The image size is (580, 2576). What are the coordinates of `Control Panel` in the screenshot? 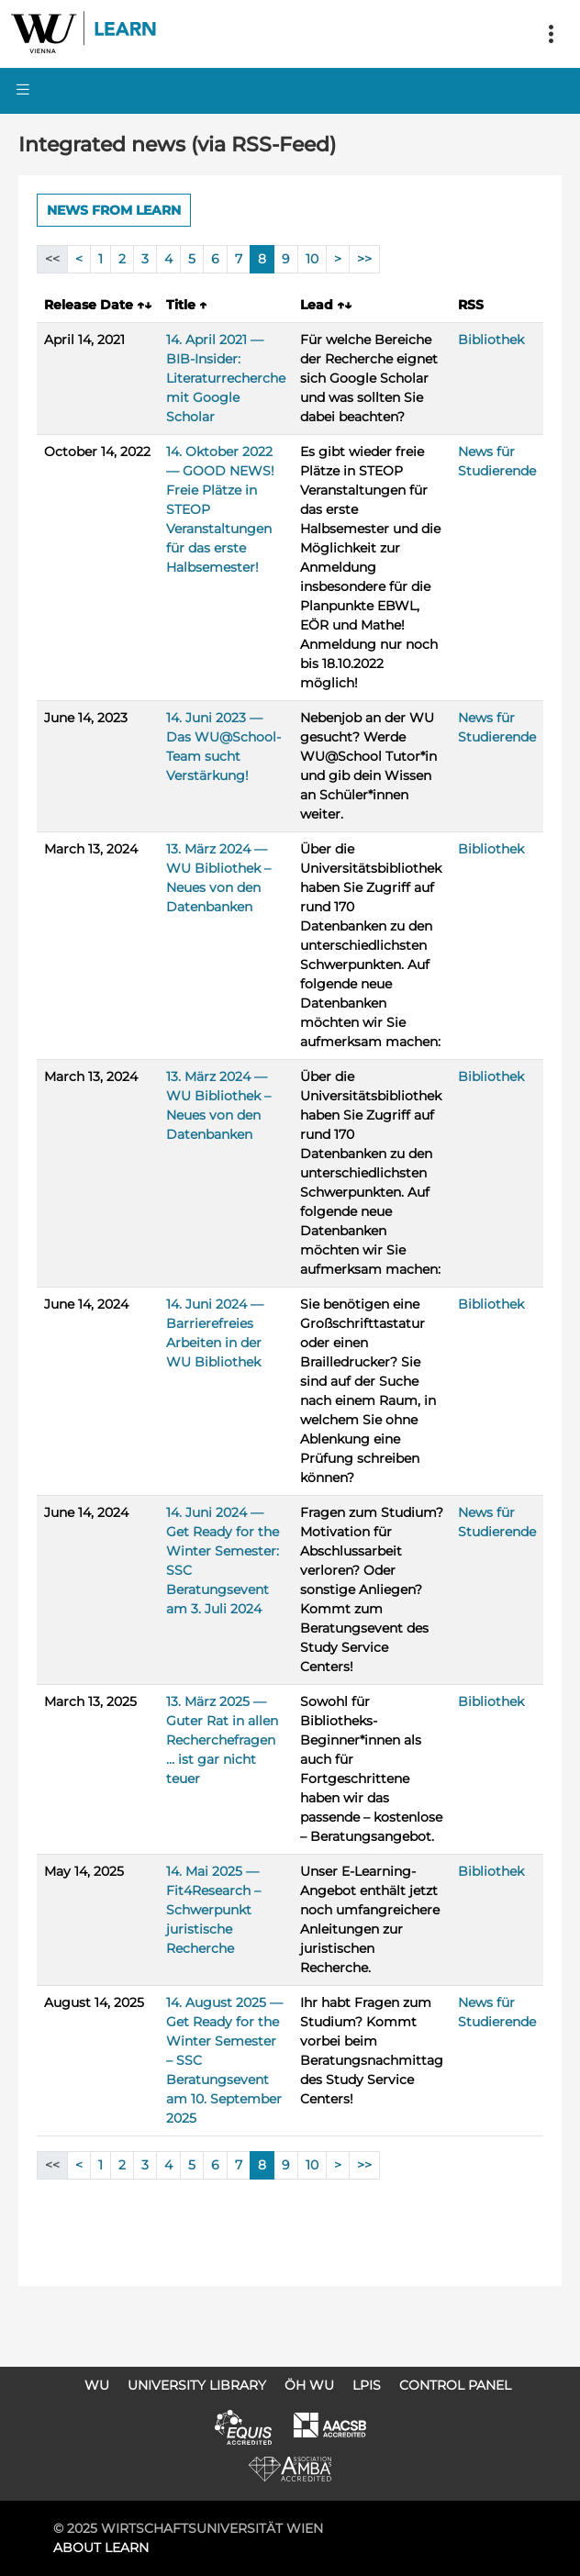 It's located at (455, 2385).